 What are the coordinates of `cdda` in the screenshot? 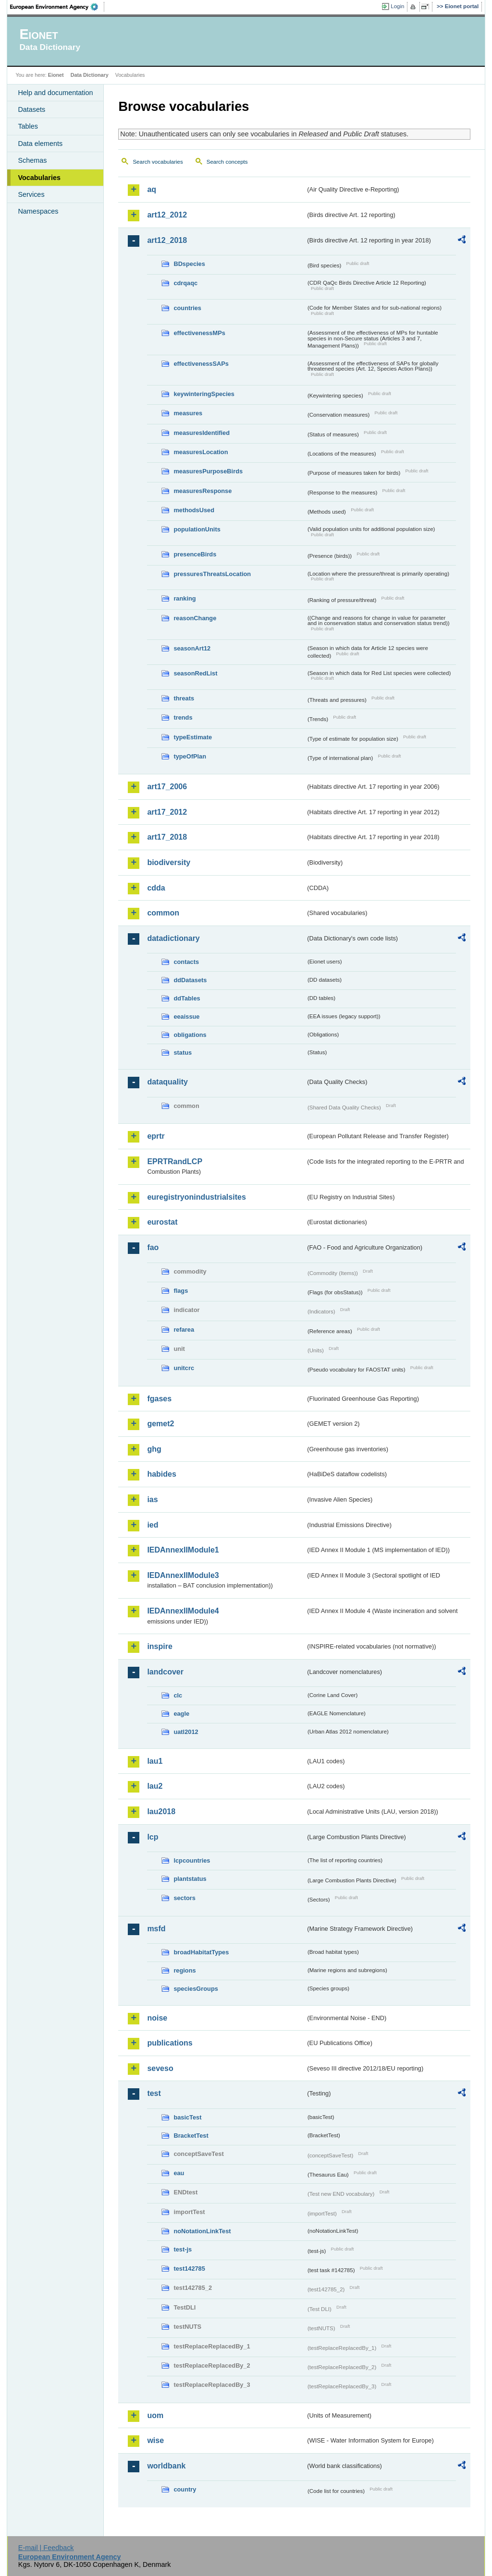 It's located at (156, 888).